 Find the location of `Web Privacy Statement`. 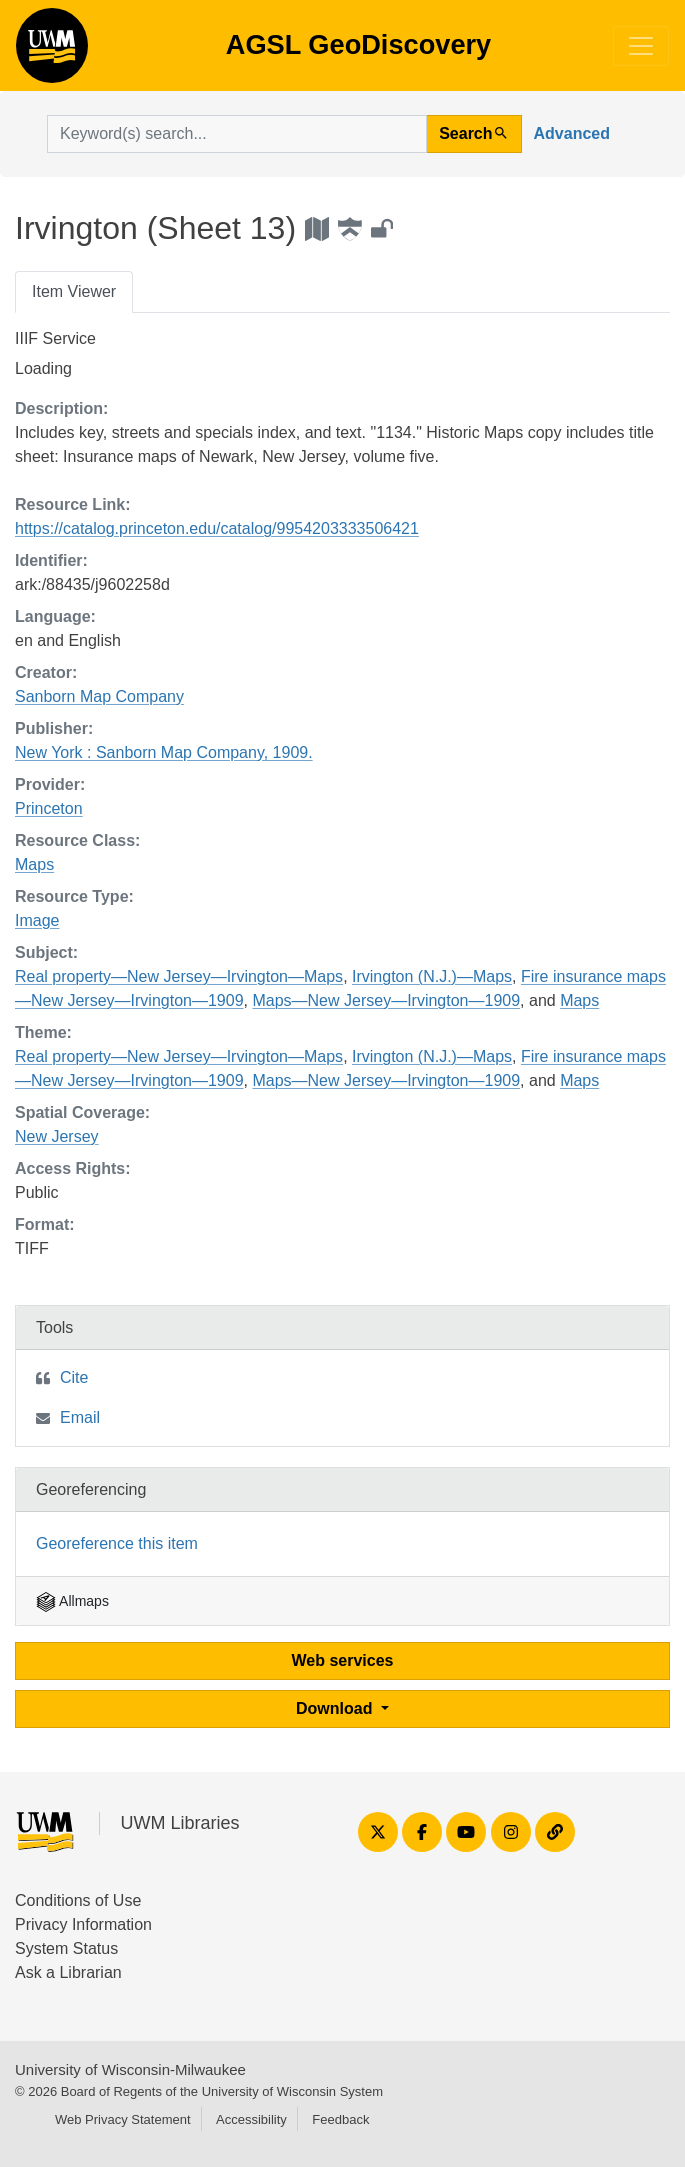

Web Privacy Statement is located at coordinates (123, 2119).